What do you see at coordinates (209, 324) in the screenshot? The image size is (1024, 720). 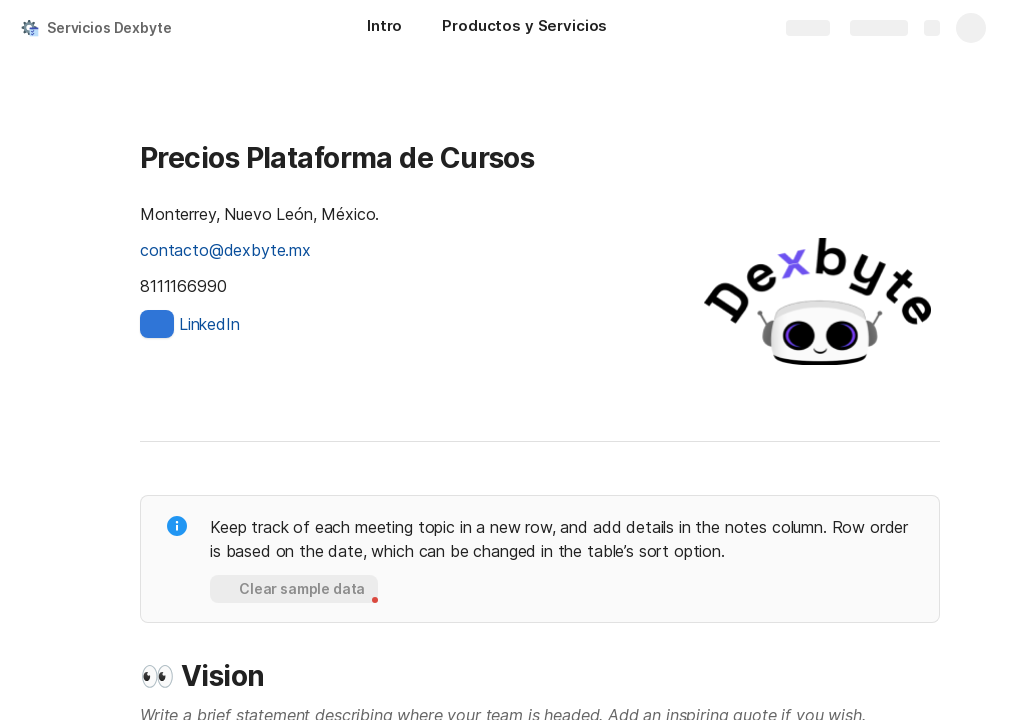 I see `LinkedIn` at bounding box center [209, 324].